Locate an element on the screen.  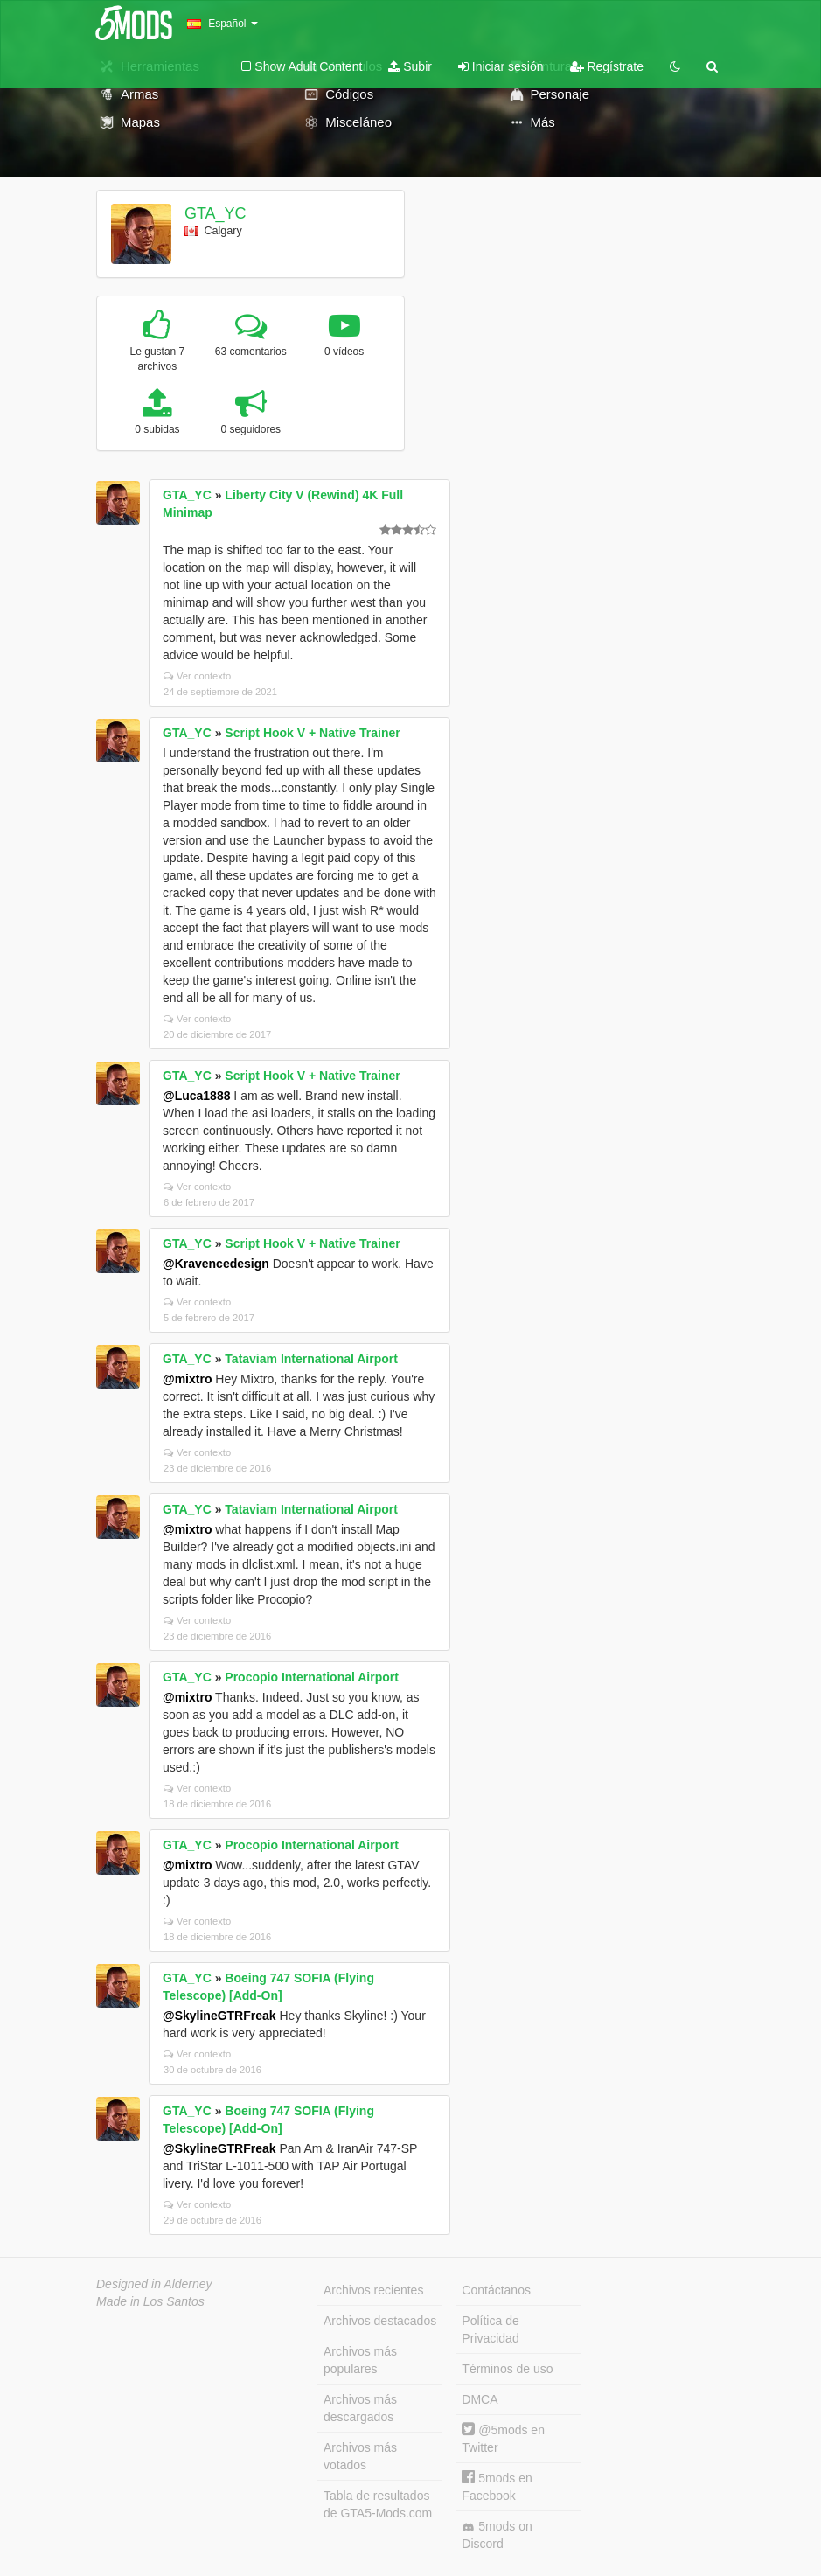
Contáctanos is located at coordinates (496, 2290).